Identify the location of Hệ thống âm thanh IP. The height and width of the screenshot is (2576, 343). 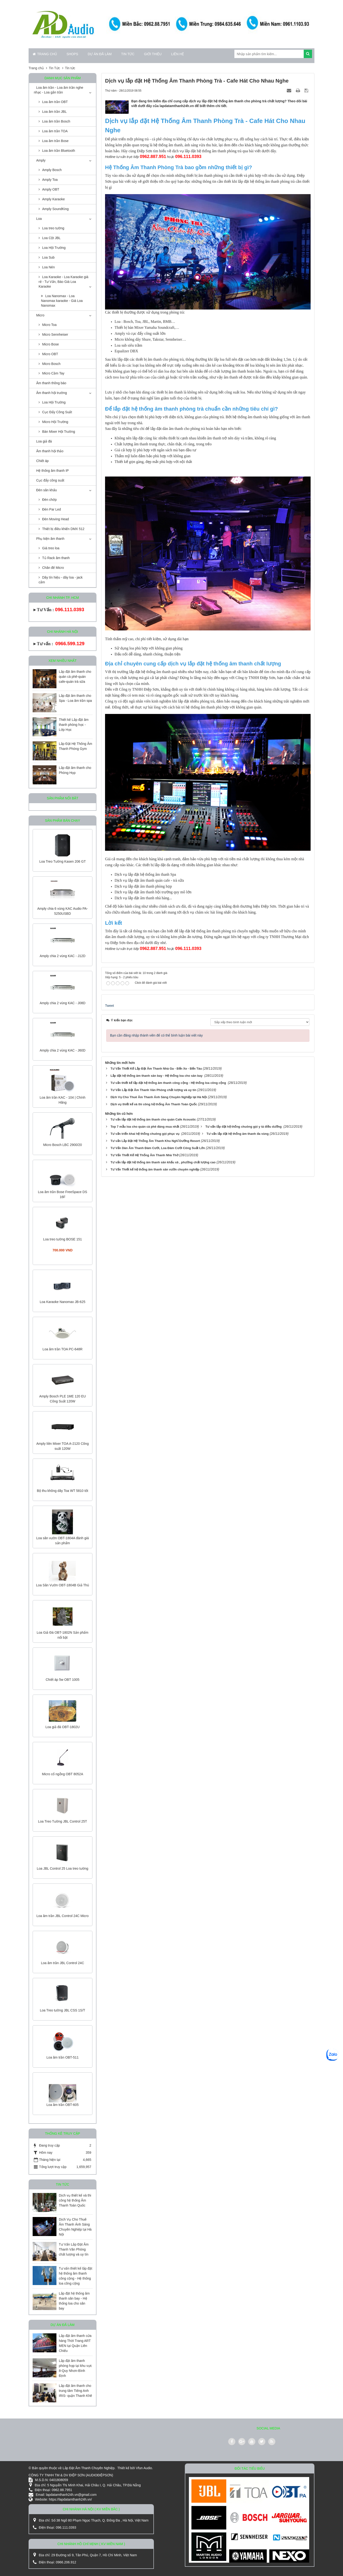
(52, 470).